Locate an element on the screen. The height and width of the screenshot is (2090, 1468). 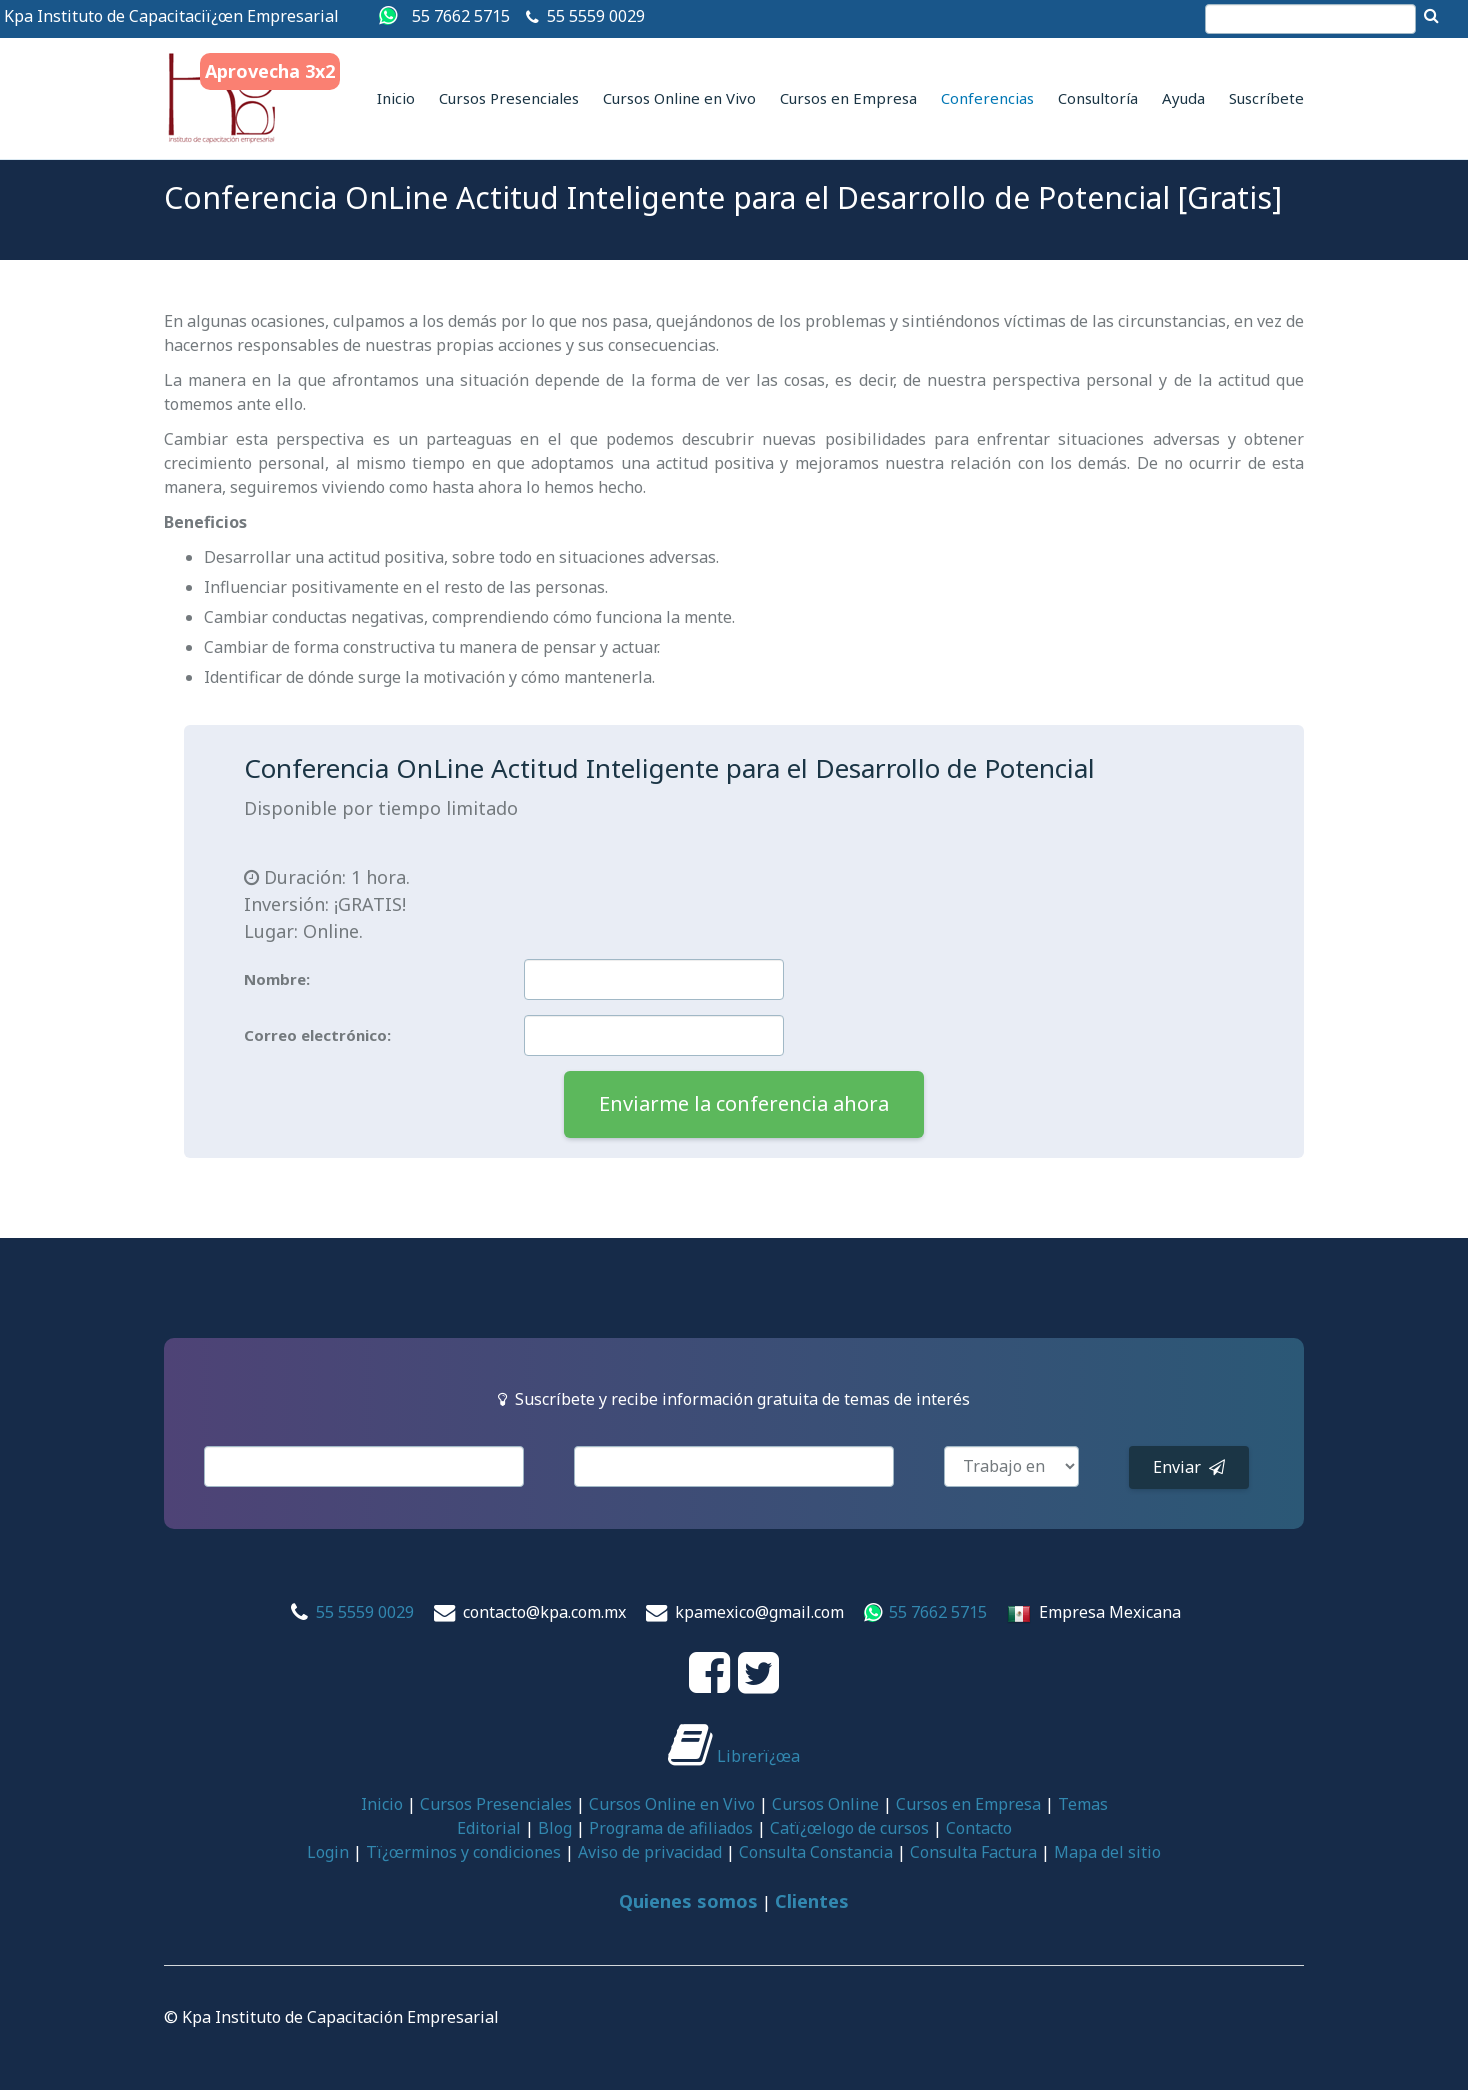
Consulta Factura is located at coordinates (973, 1852).